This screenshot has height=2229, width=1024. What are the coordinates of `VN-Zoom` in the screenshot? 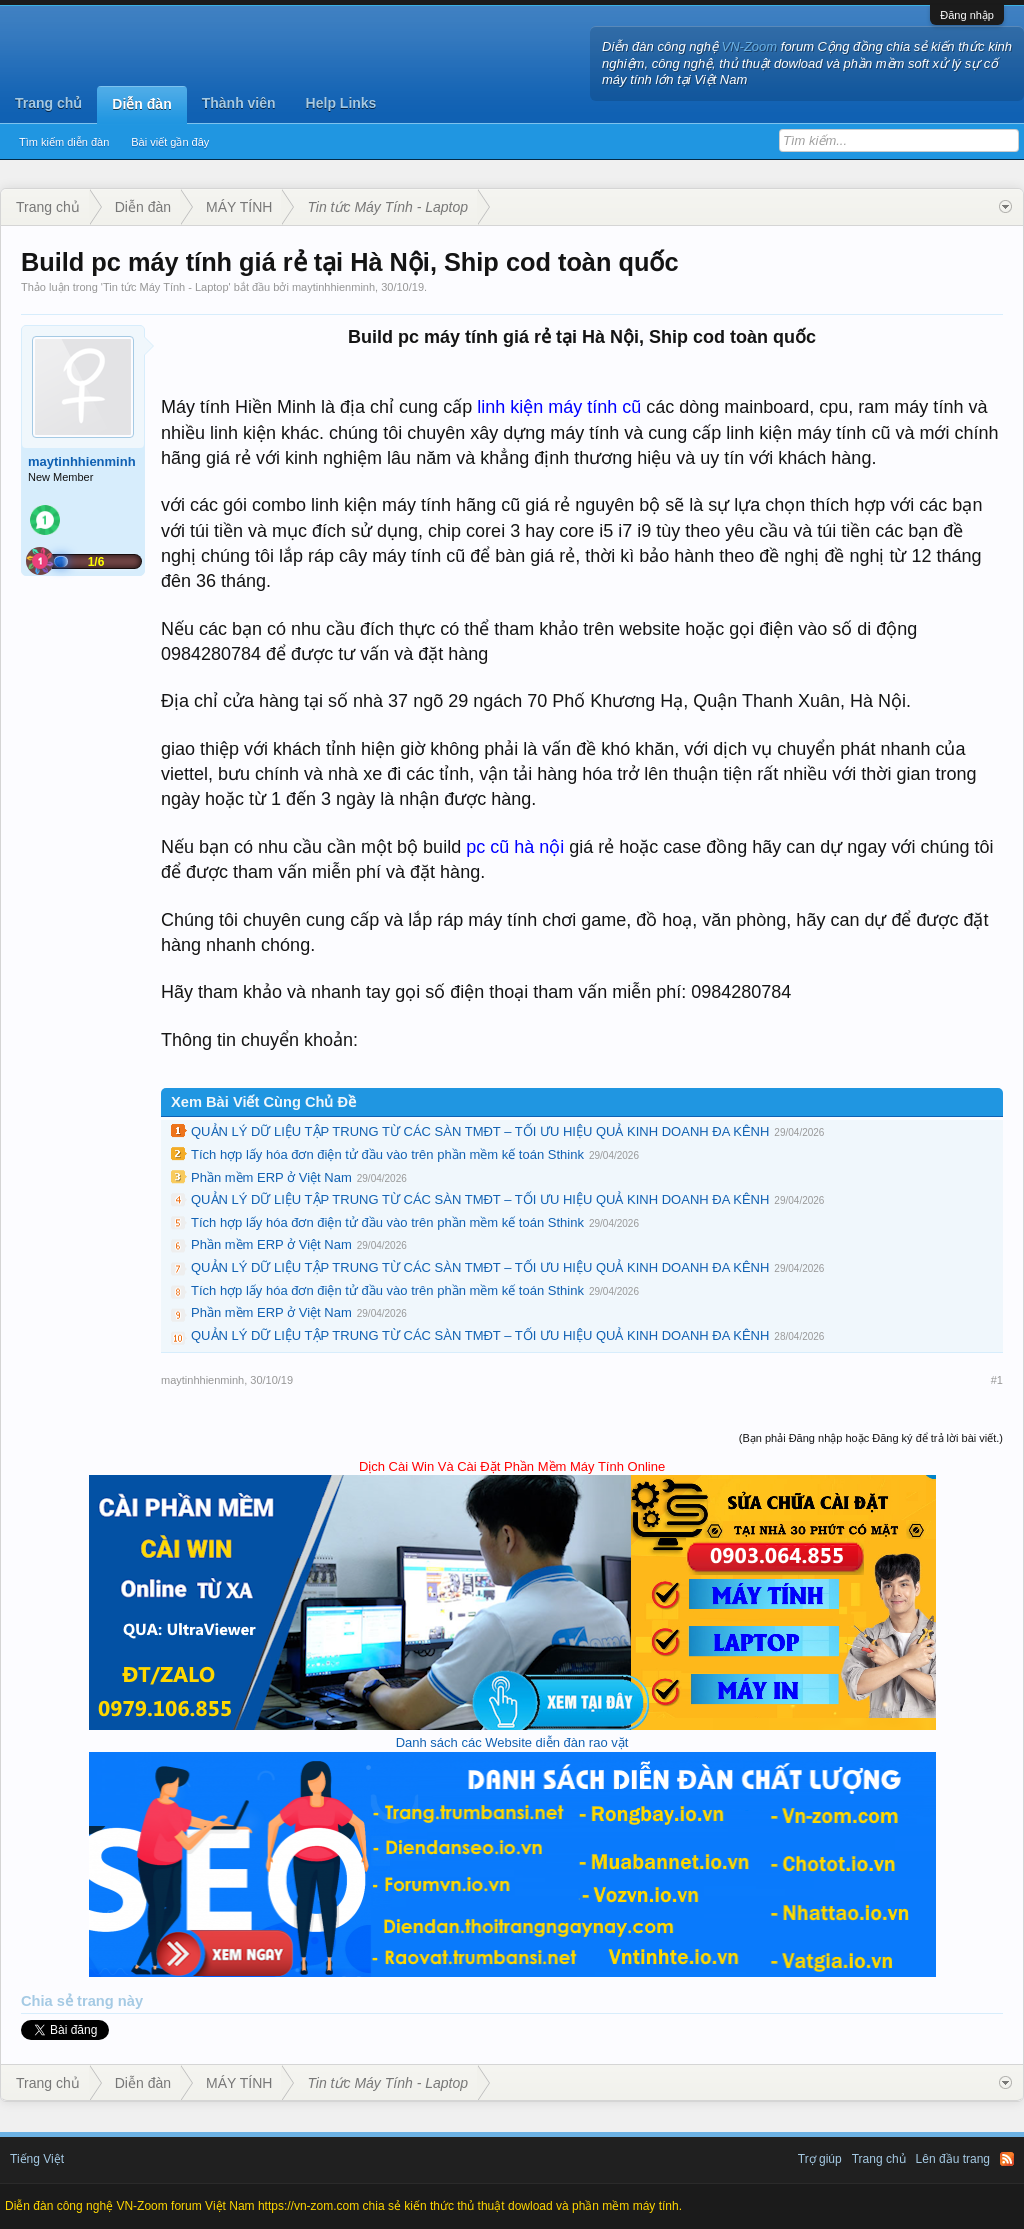 It's located at (750, 46).